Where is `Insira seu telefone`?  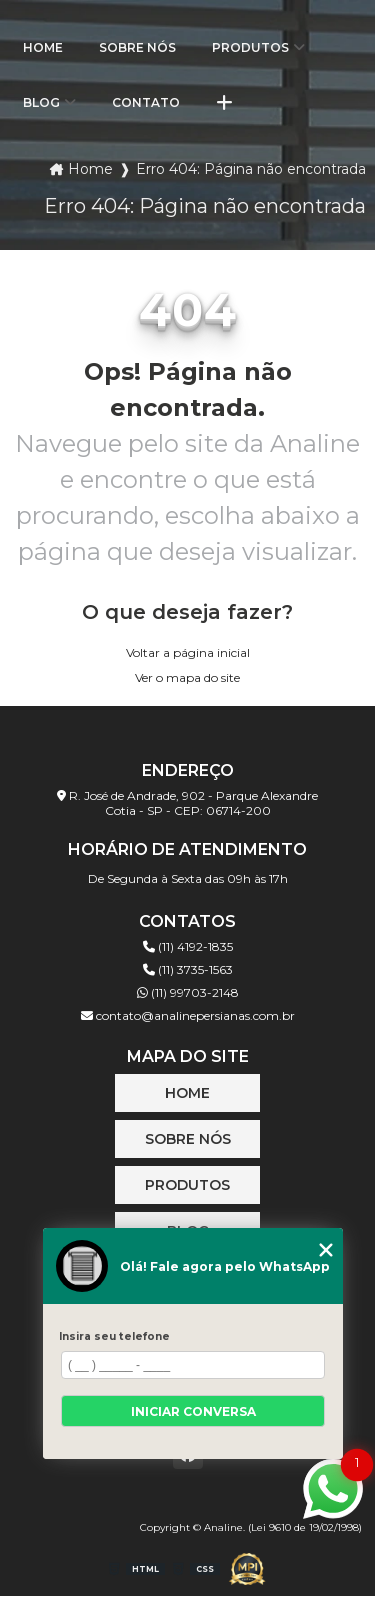
Insira seu telefone is located at coordinates (114, 1336).